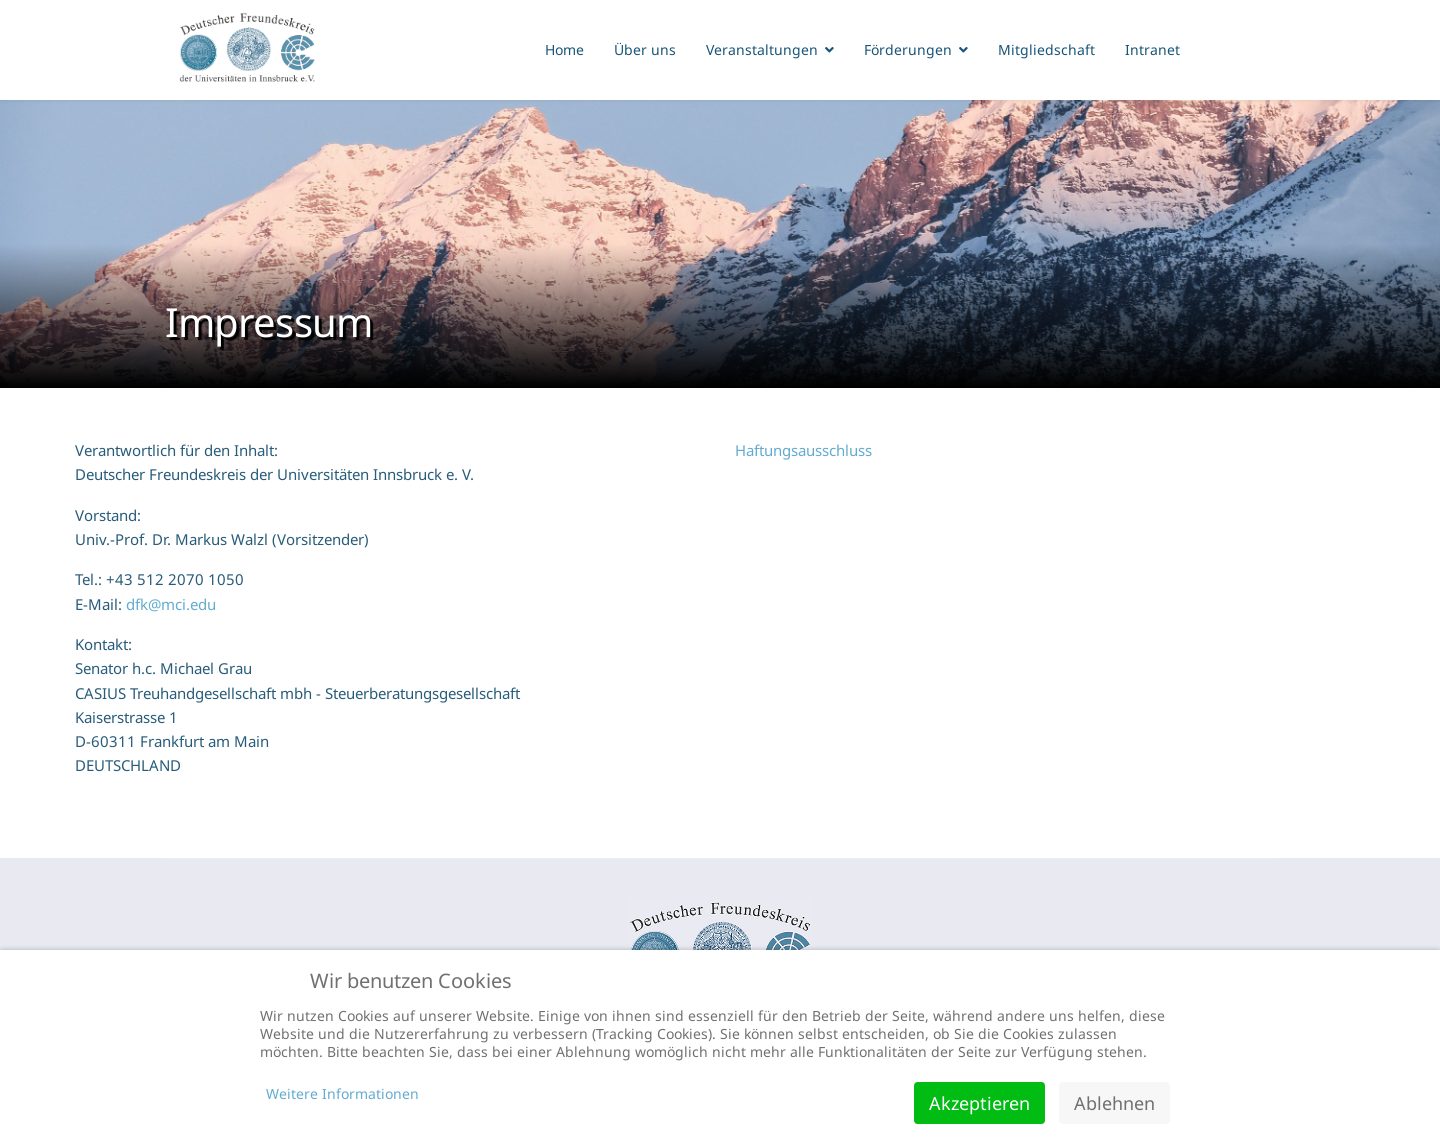  What do you see at coordinates (1114, 1103) in the screenshot?
I see `Ablehnen` at bounding box center [1114, 1103].